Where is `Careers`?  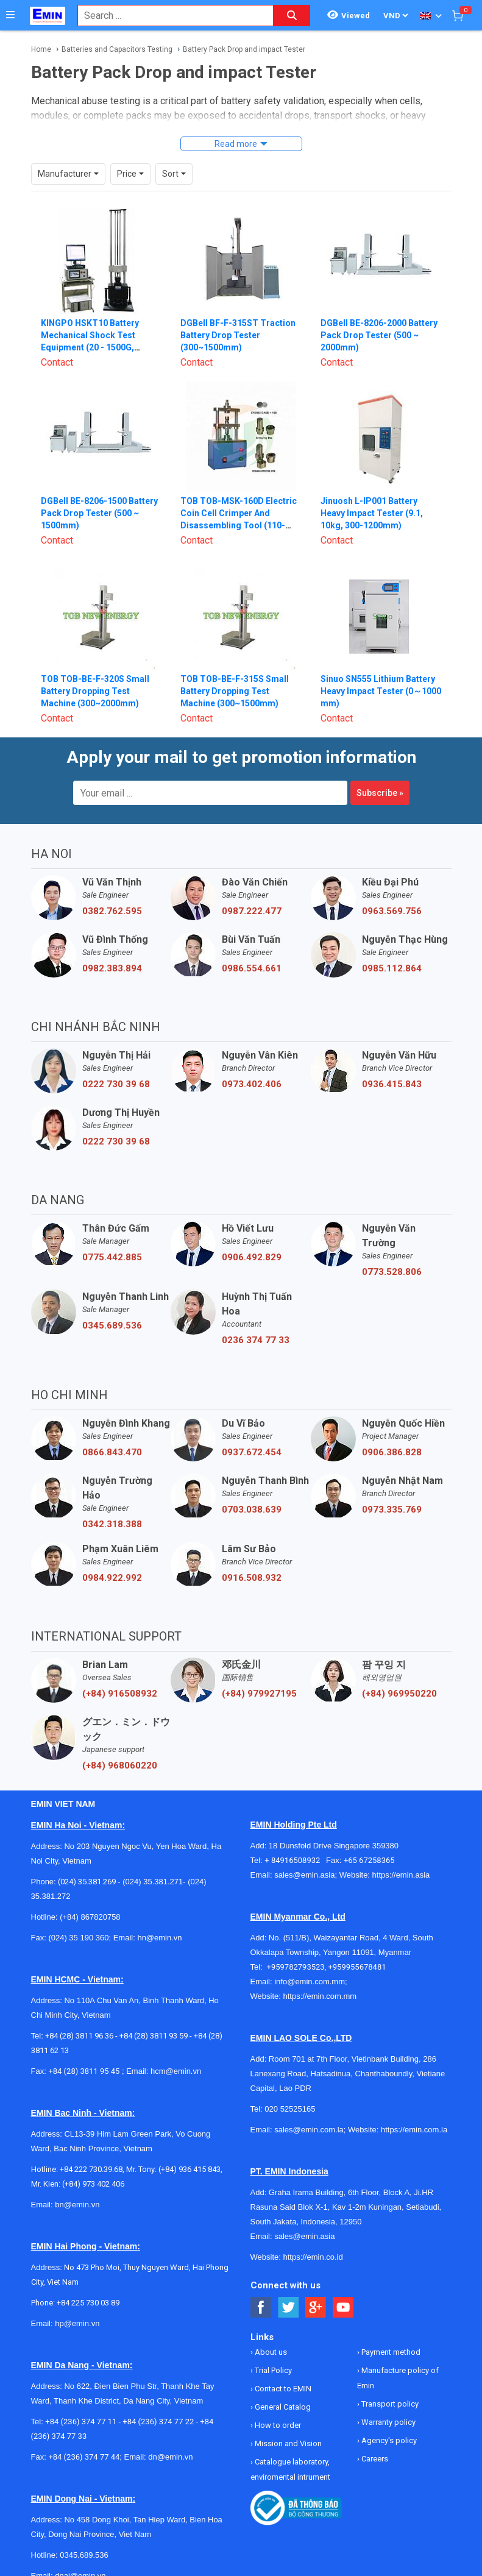
Careers is located at coordinates (374, 2458).